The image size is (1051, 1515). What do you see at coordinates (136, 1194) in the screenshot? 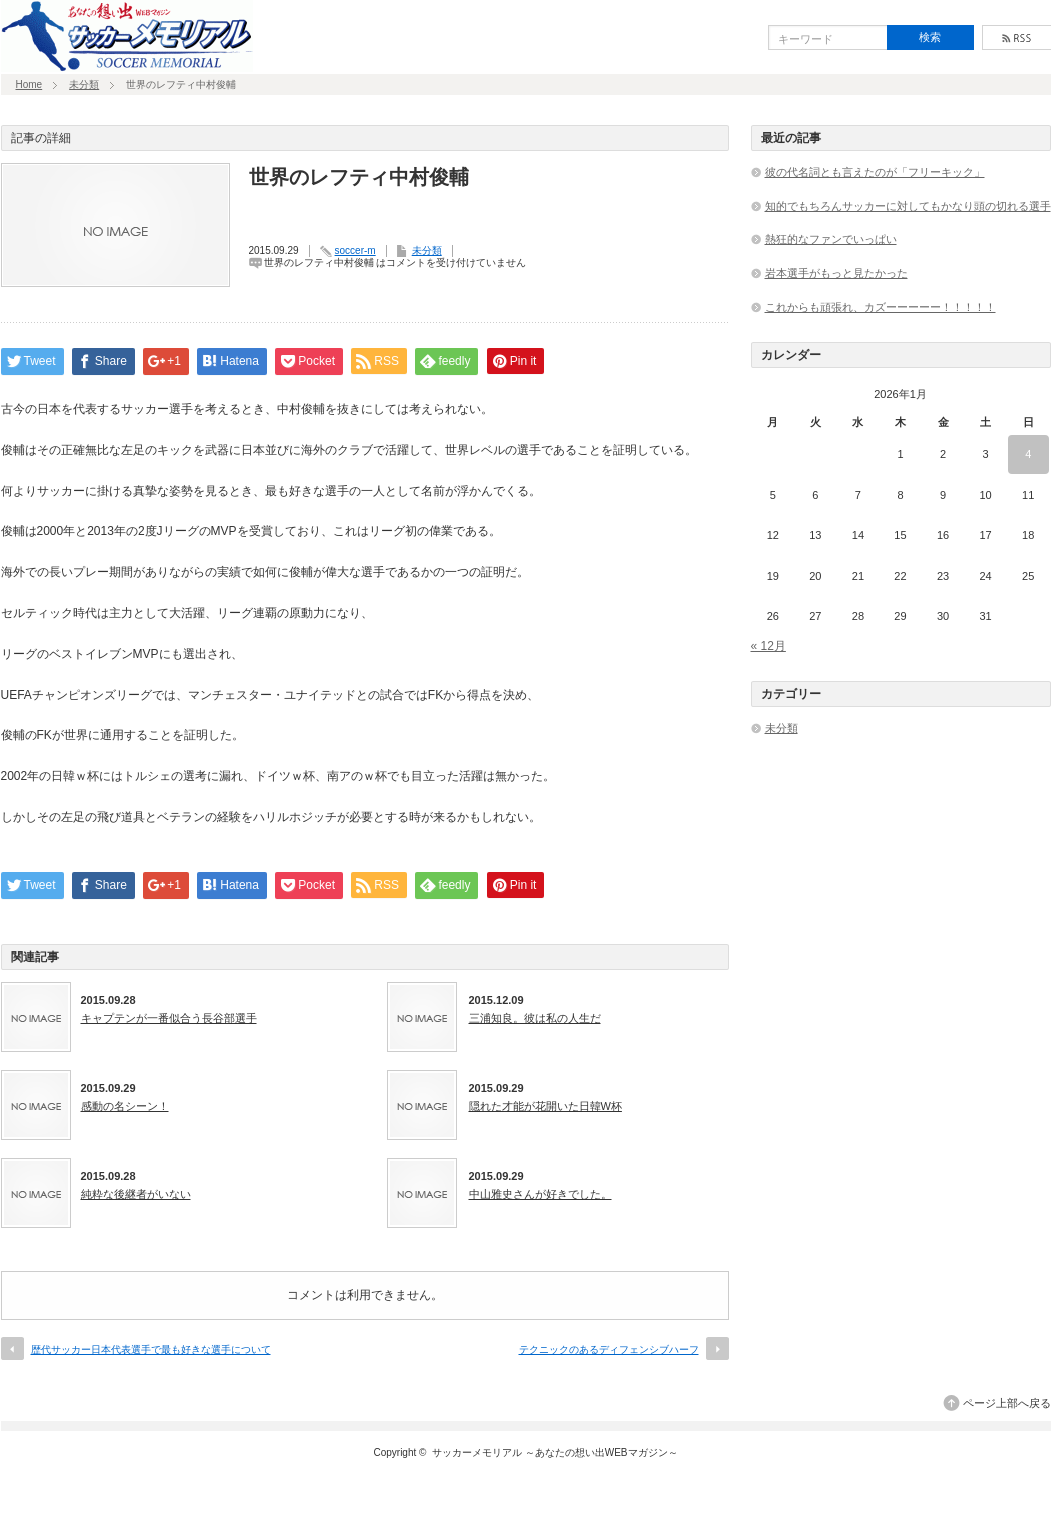
I see `純粋な後継者がいない` at bounding box center [136, 1194].